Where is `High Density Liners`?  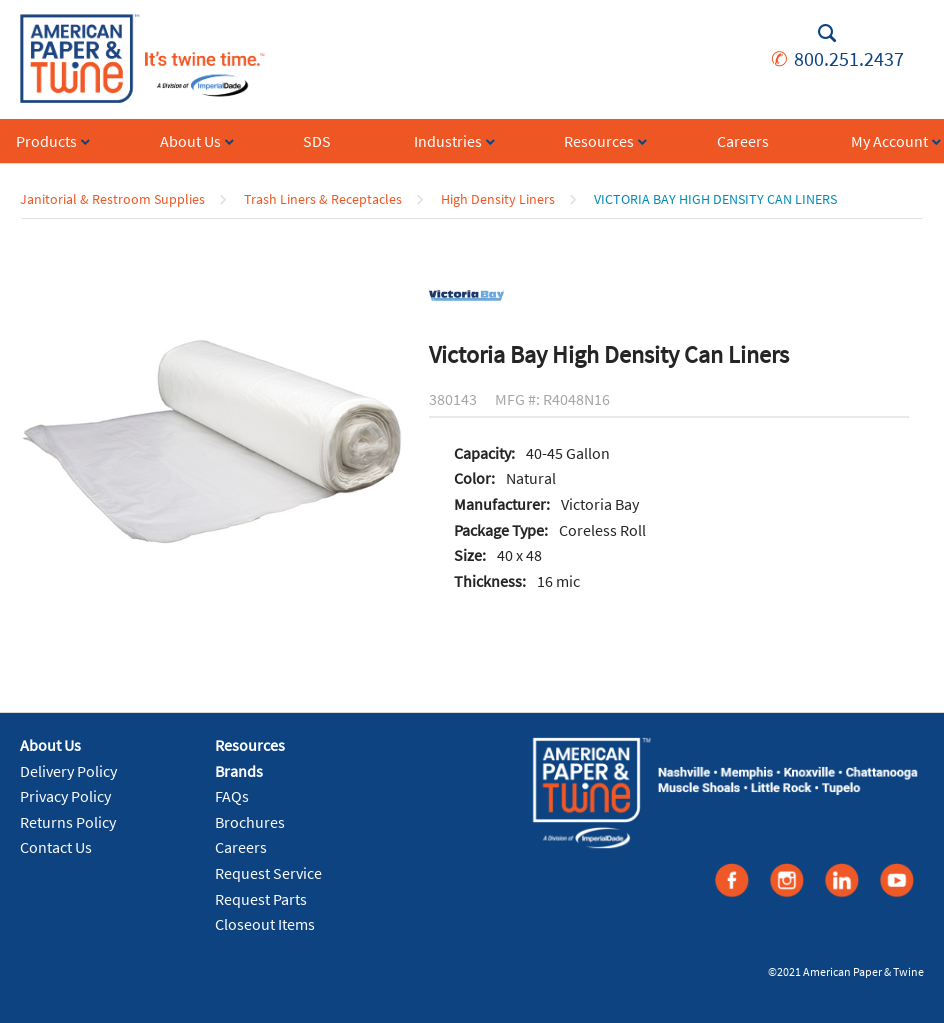 High Density Liners is located at coordinates (498, 199).